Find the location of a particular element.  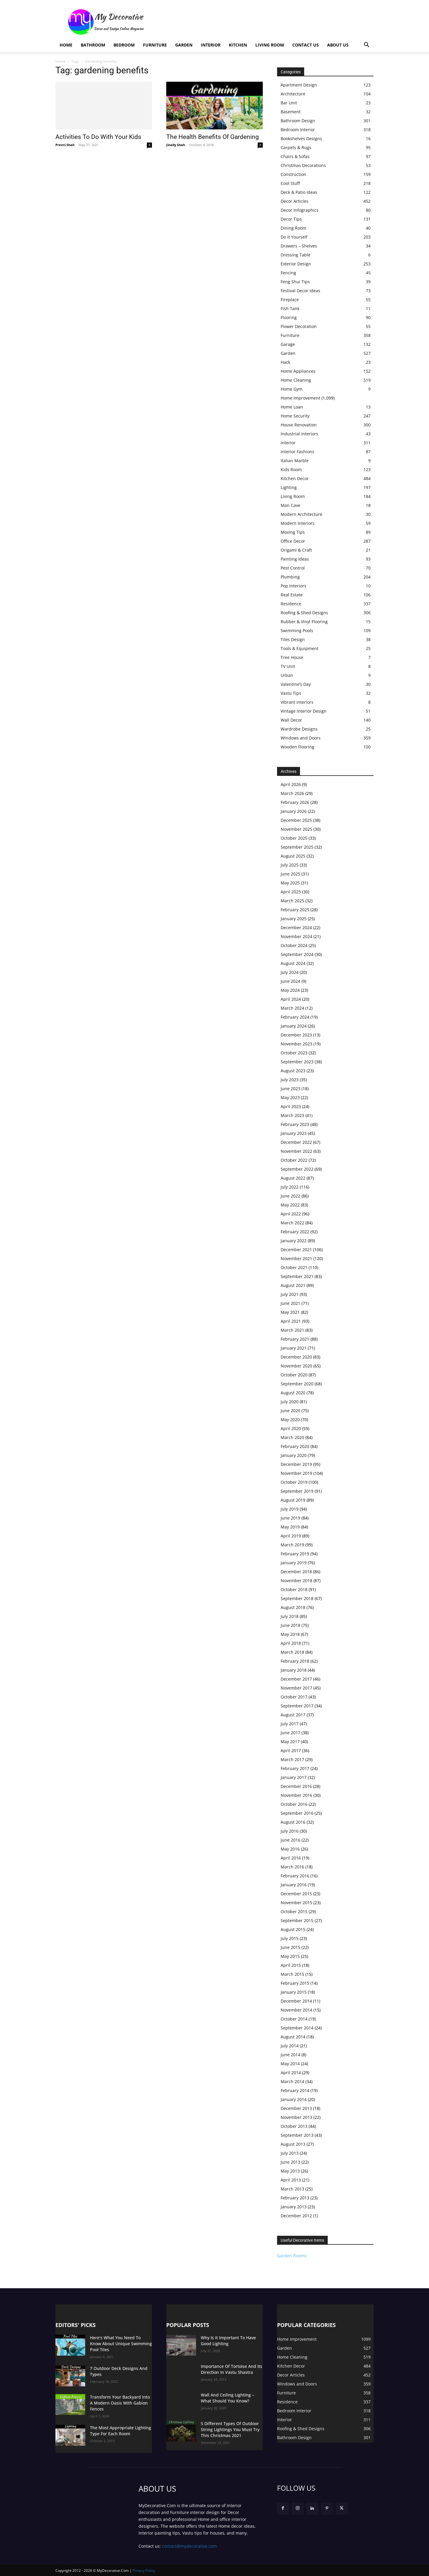

October 2018 is located at coordinates (294, 1589).